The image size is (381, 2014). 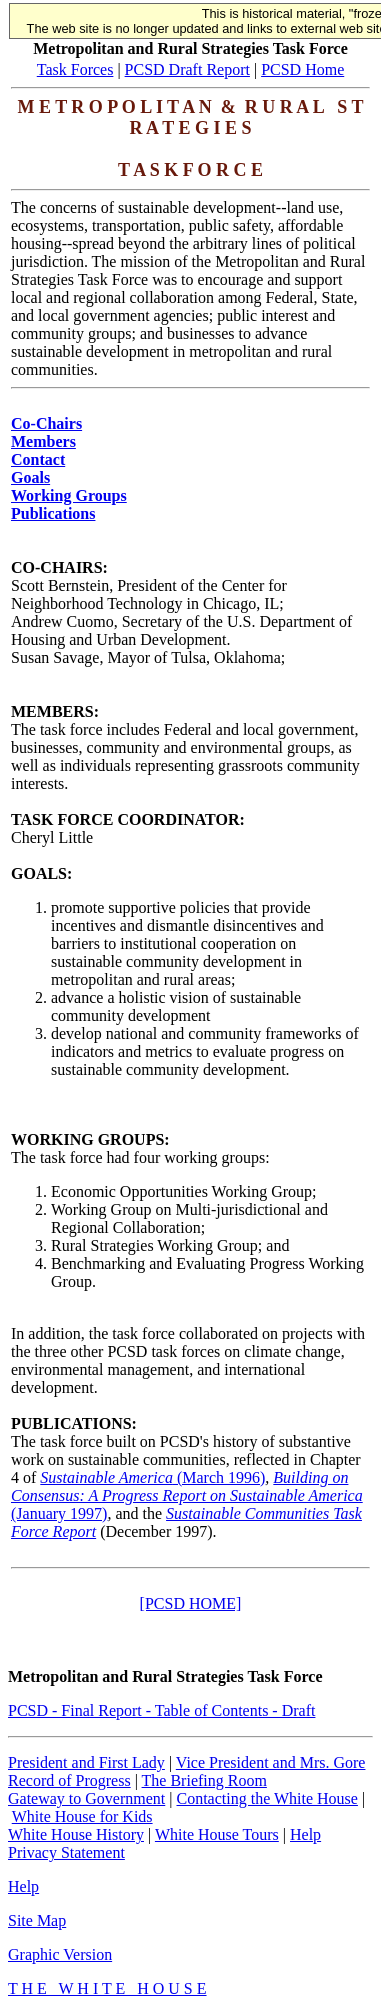 I want to click on Members, so click(x=43, y=441).